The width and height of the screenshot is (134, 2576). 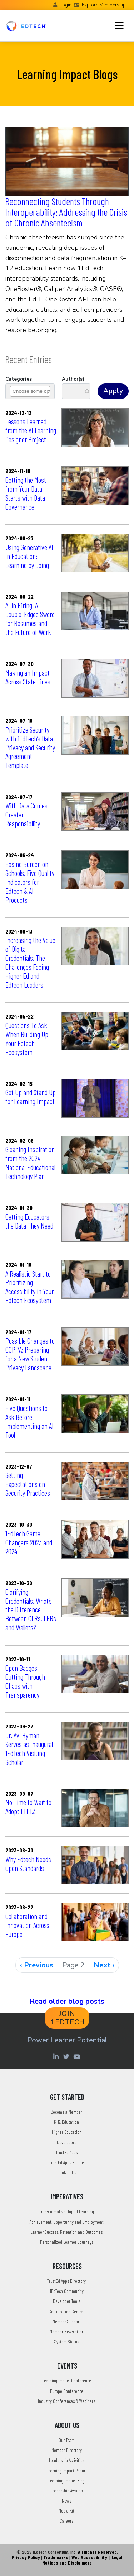 What do you see at coordinates (82, 2560) in the screenshot?
I see `Legal Notices and Disclaimers` at bounding box center [82, 2560].